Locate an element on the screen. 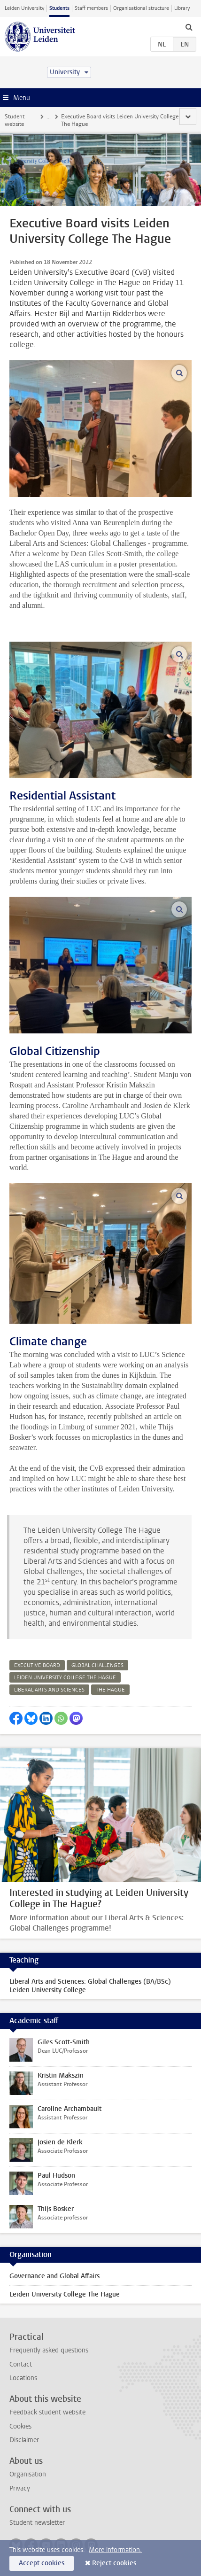 The height and width of the screenshot is (2576, 201). Frequently asked questions is located at coordinates (48, 2350).